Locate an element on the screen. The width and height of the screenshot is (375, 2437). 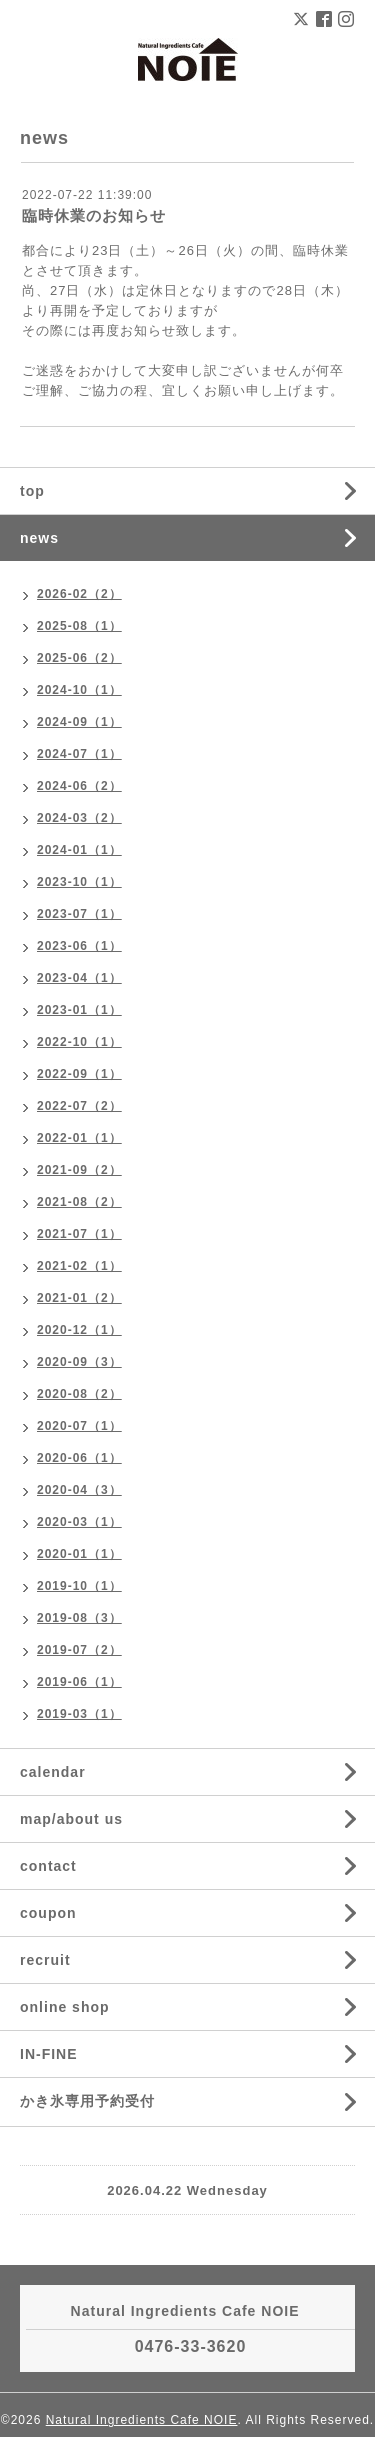
2024-07（1） is located at coordinates (79, 754).